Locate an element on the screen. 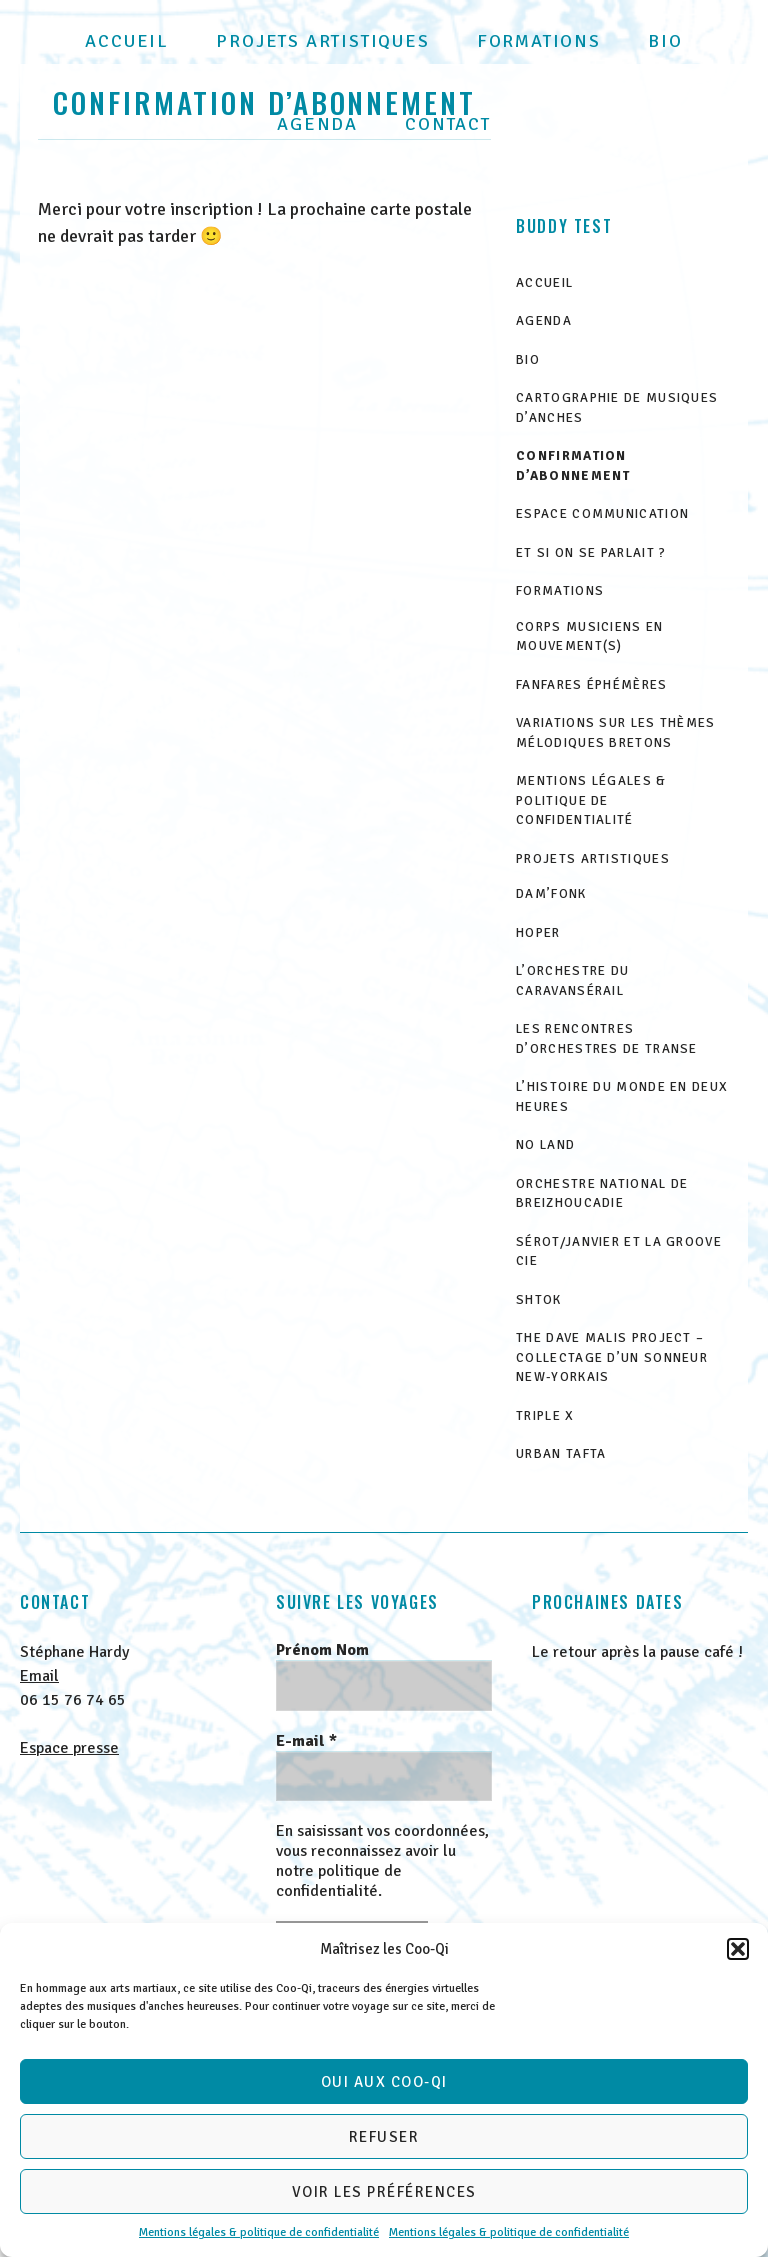  Oui aux Coo-Qi is located at coordinates (384, 2082).